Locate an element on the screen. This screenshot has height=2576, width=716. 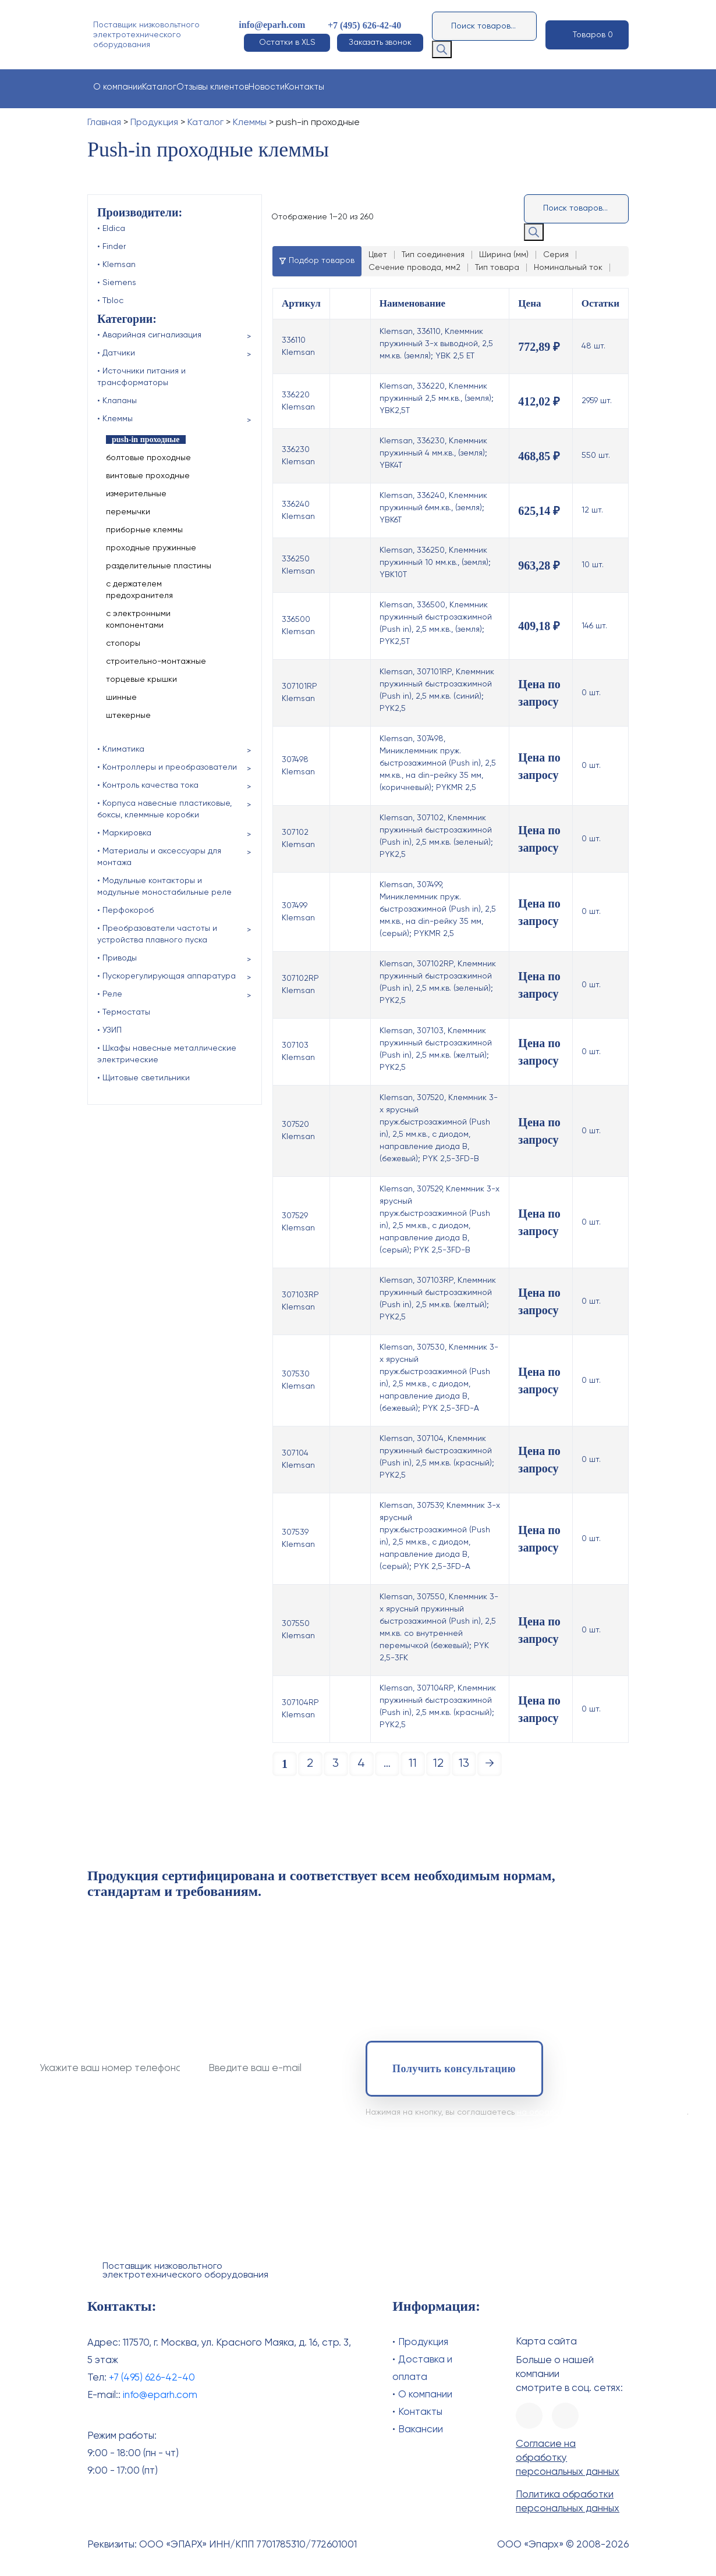
Каталог is located at coordinates (159, 87).